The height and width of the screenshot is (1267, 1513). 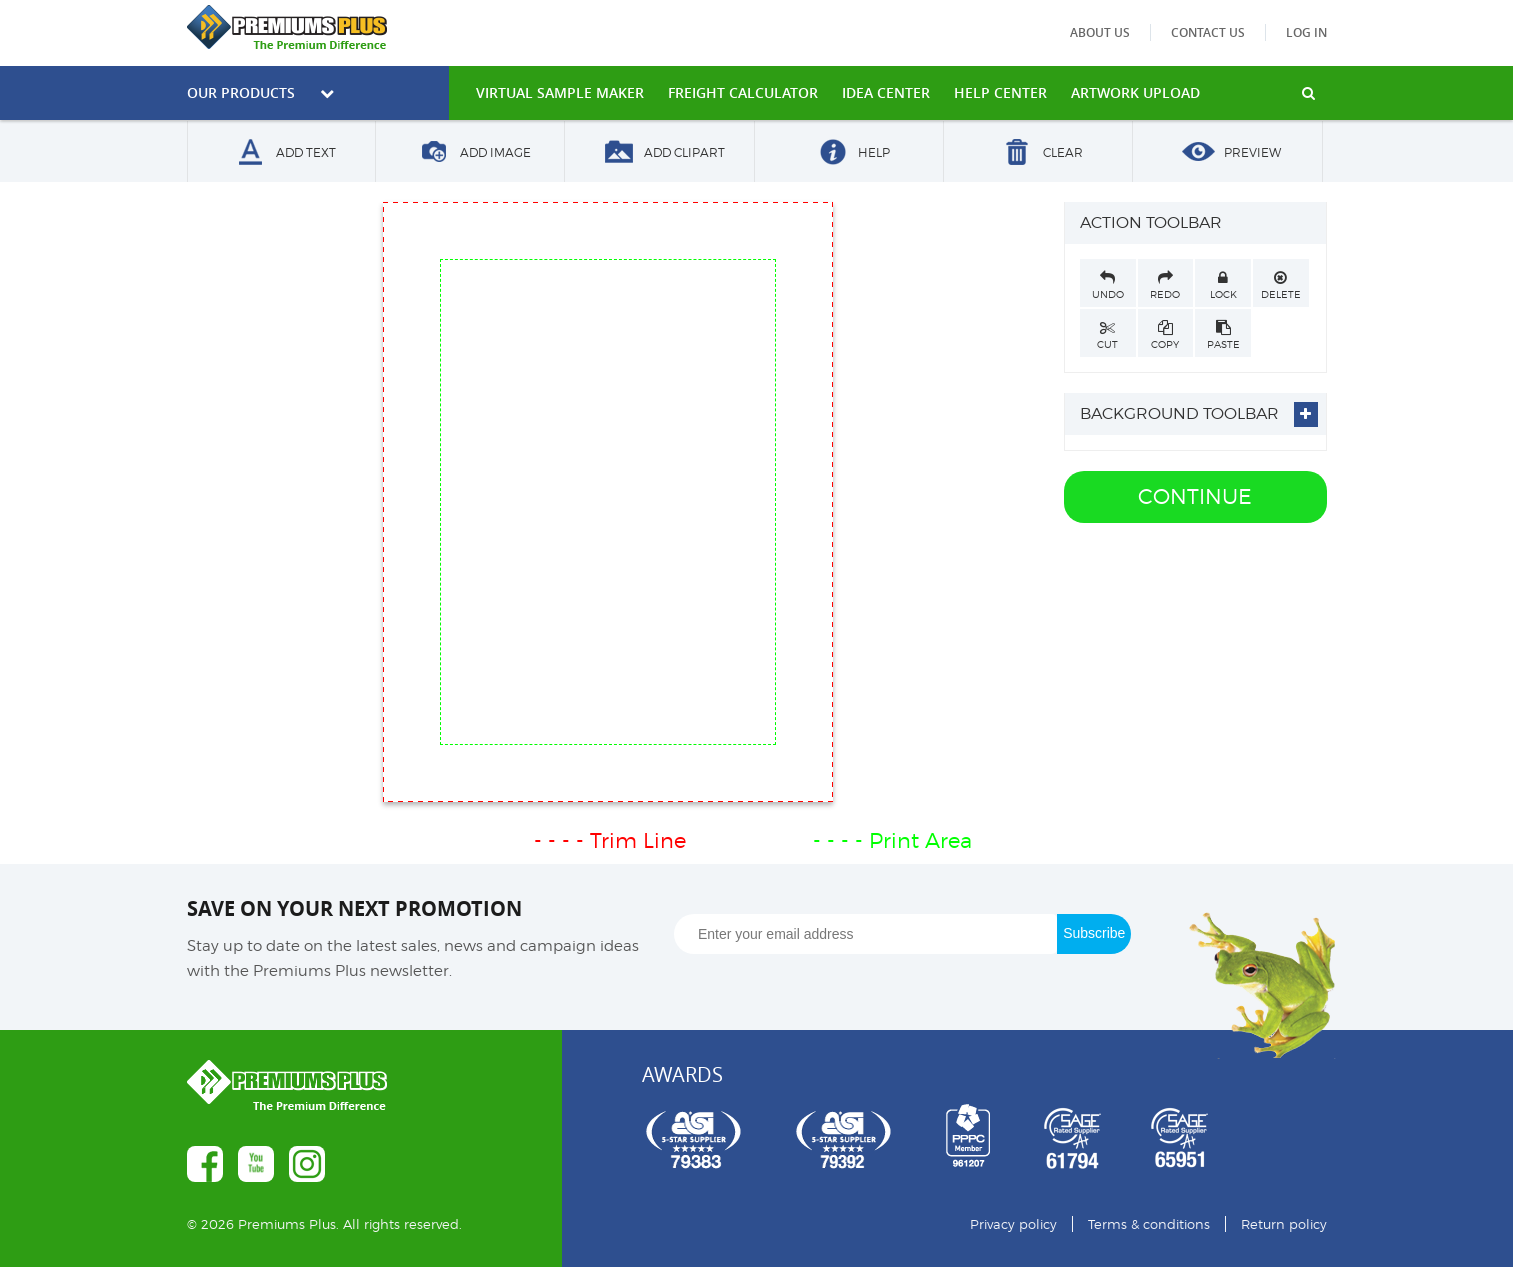 What do you see at coordinates (1000, 92) in the screenshot?
I see `HELP CENTER` at bounding box center [1000, 92].